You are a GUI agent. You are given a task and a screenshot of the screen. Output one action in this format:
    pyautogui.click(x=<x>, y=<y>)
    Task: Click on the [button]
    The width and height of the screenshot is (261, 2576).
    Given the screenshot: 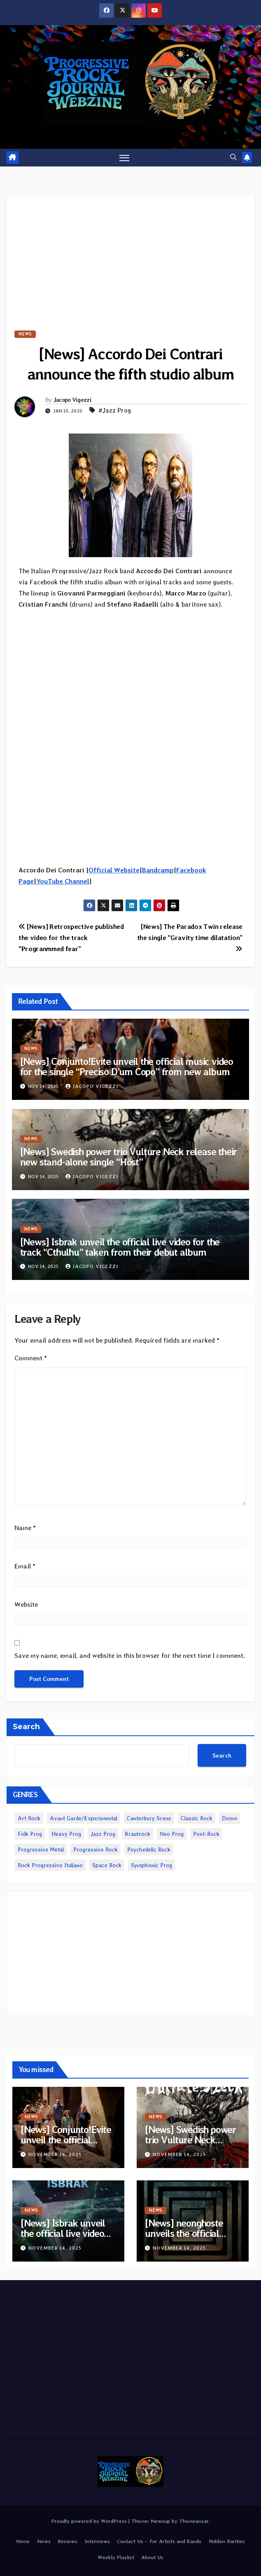 What is the action you would take?
    pyautogui.click(x=233, y=157)
    